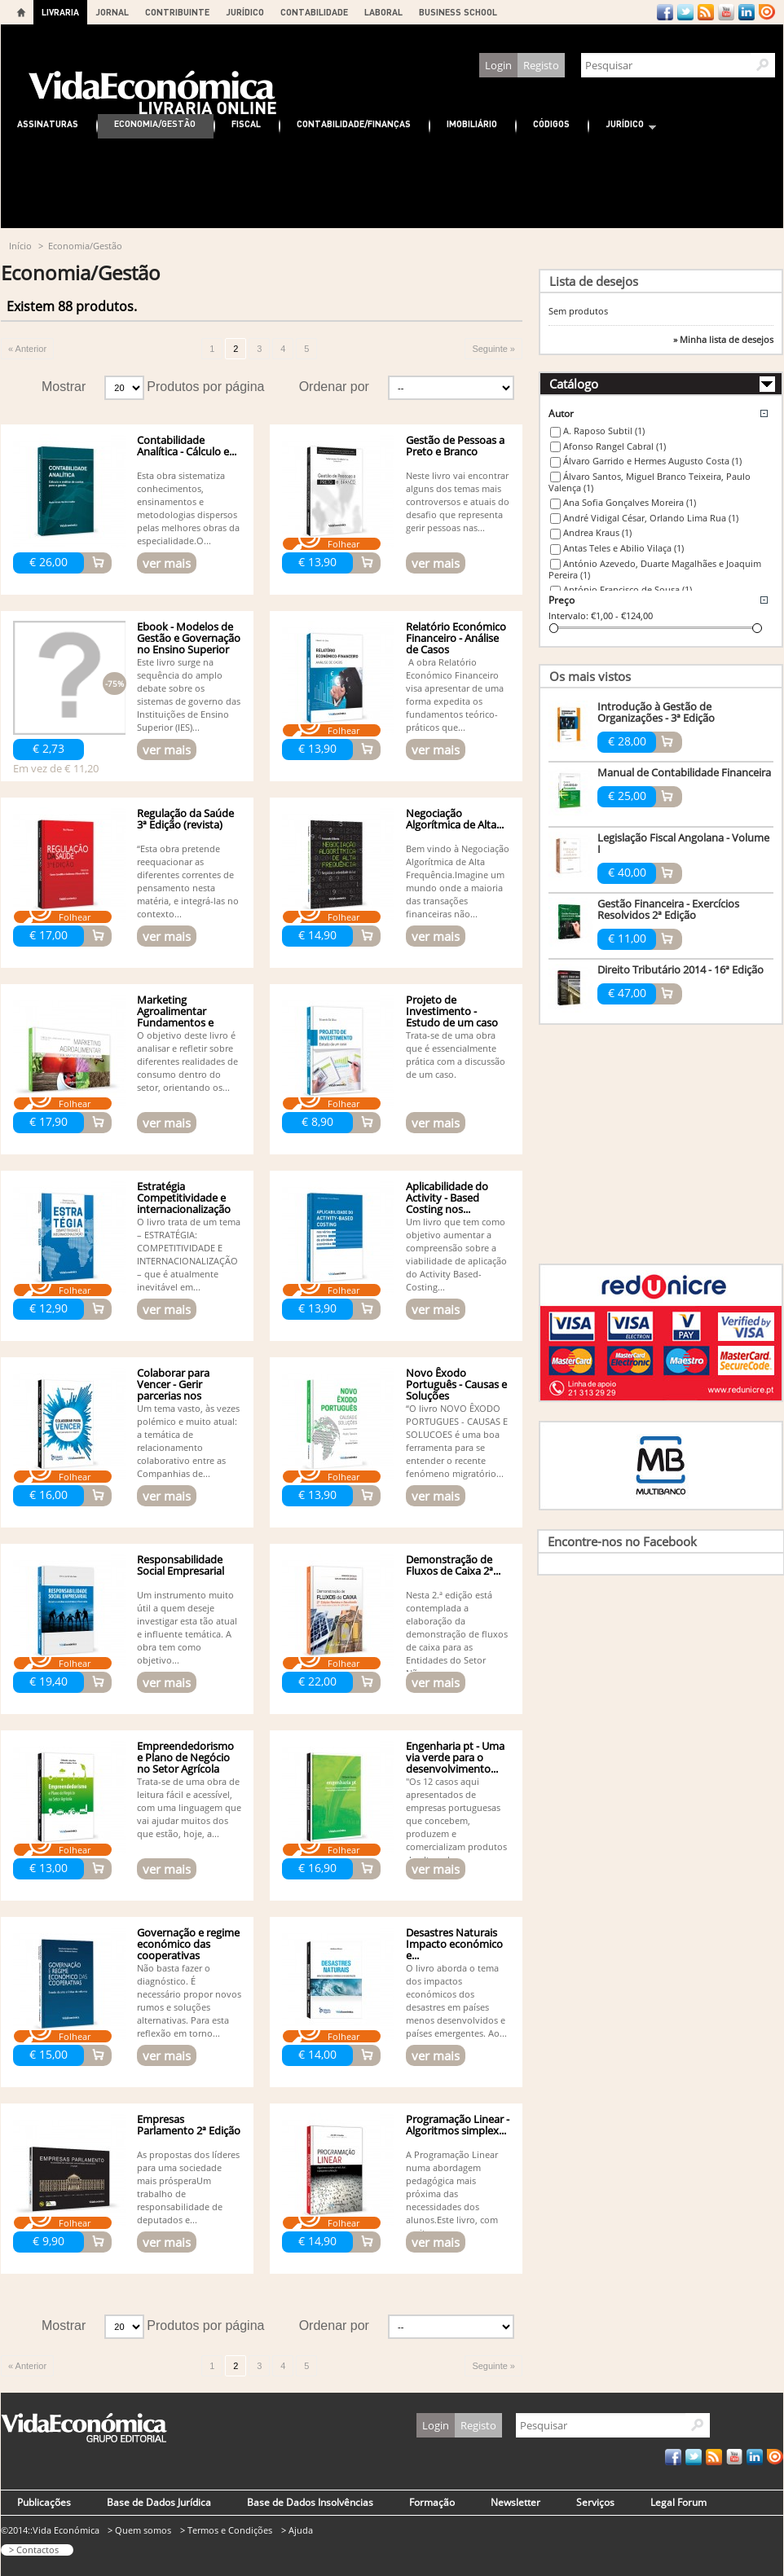  What do you see at coordinates (515, 2502) in the screenshot?
I see `Newsletter` at bounding box center [515, 2502].